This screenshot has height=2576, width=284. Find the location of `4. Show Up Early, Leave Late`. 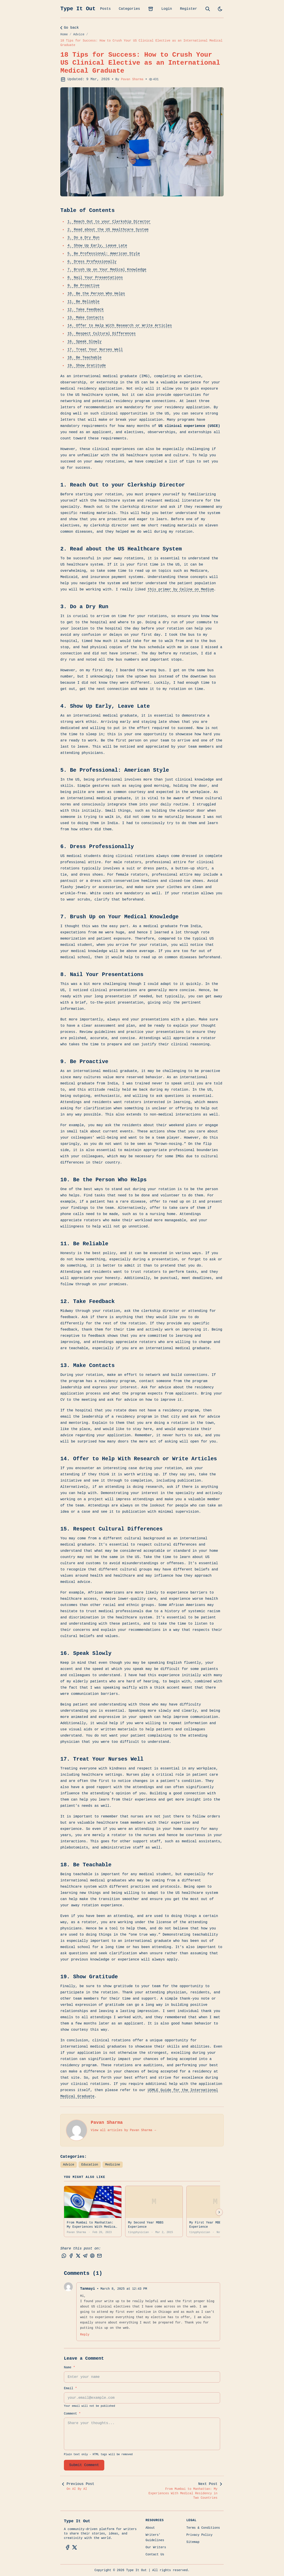

4. Show Up Early, Leave Late is located at coordinates (97, 246).